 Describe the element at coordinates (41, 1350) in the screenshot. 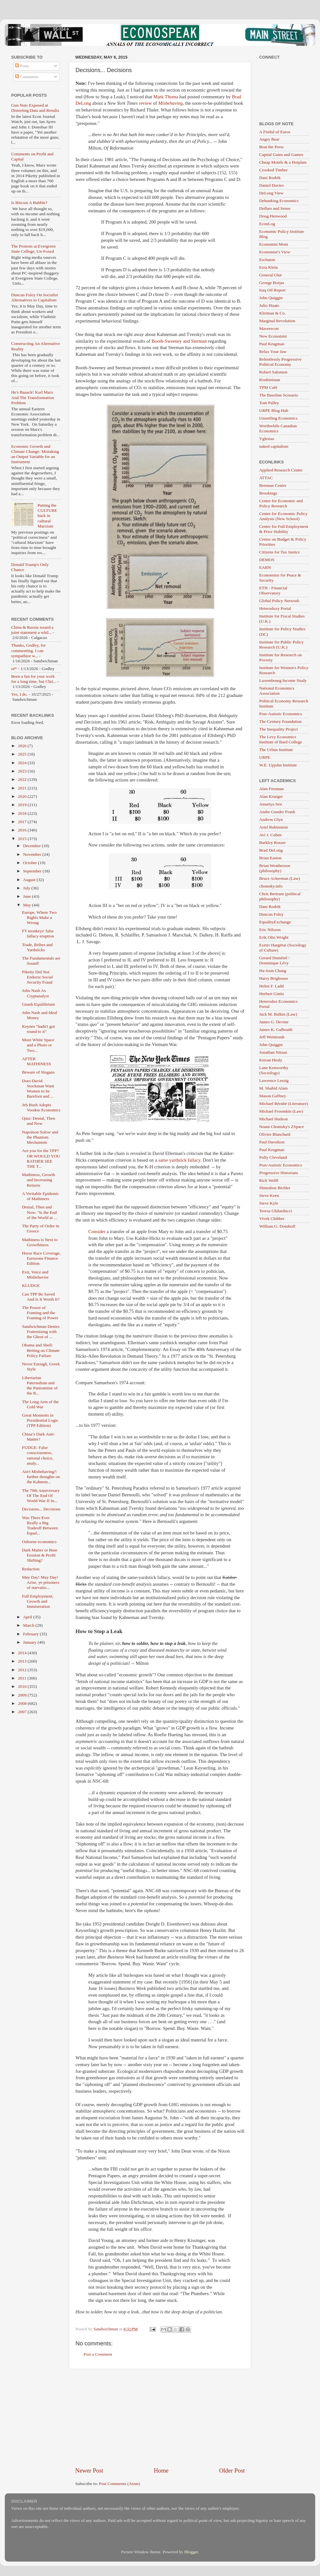

I see `Obama and Shell: Betting on Climate Policy Failure` at that location.